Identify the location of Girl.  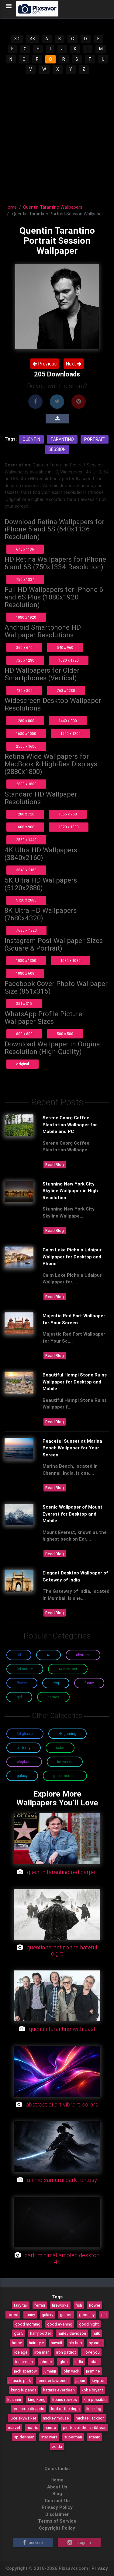
(19, 1697).